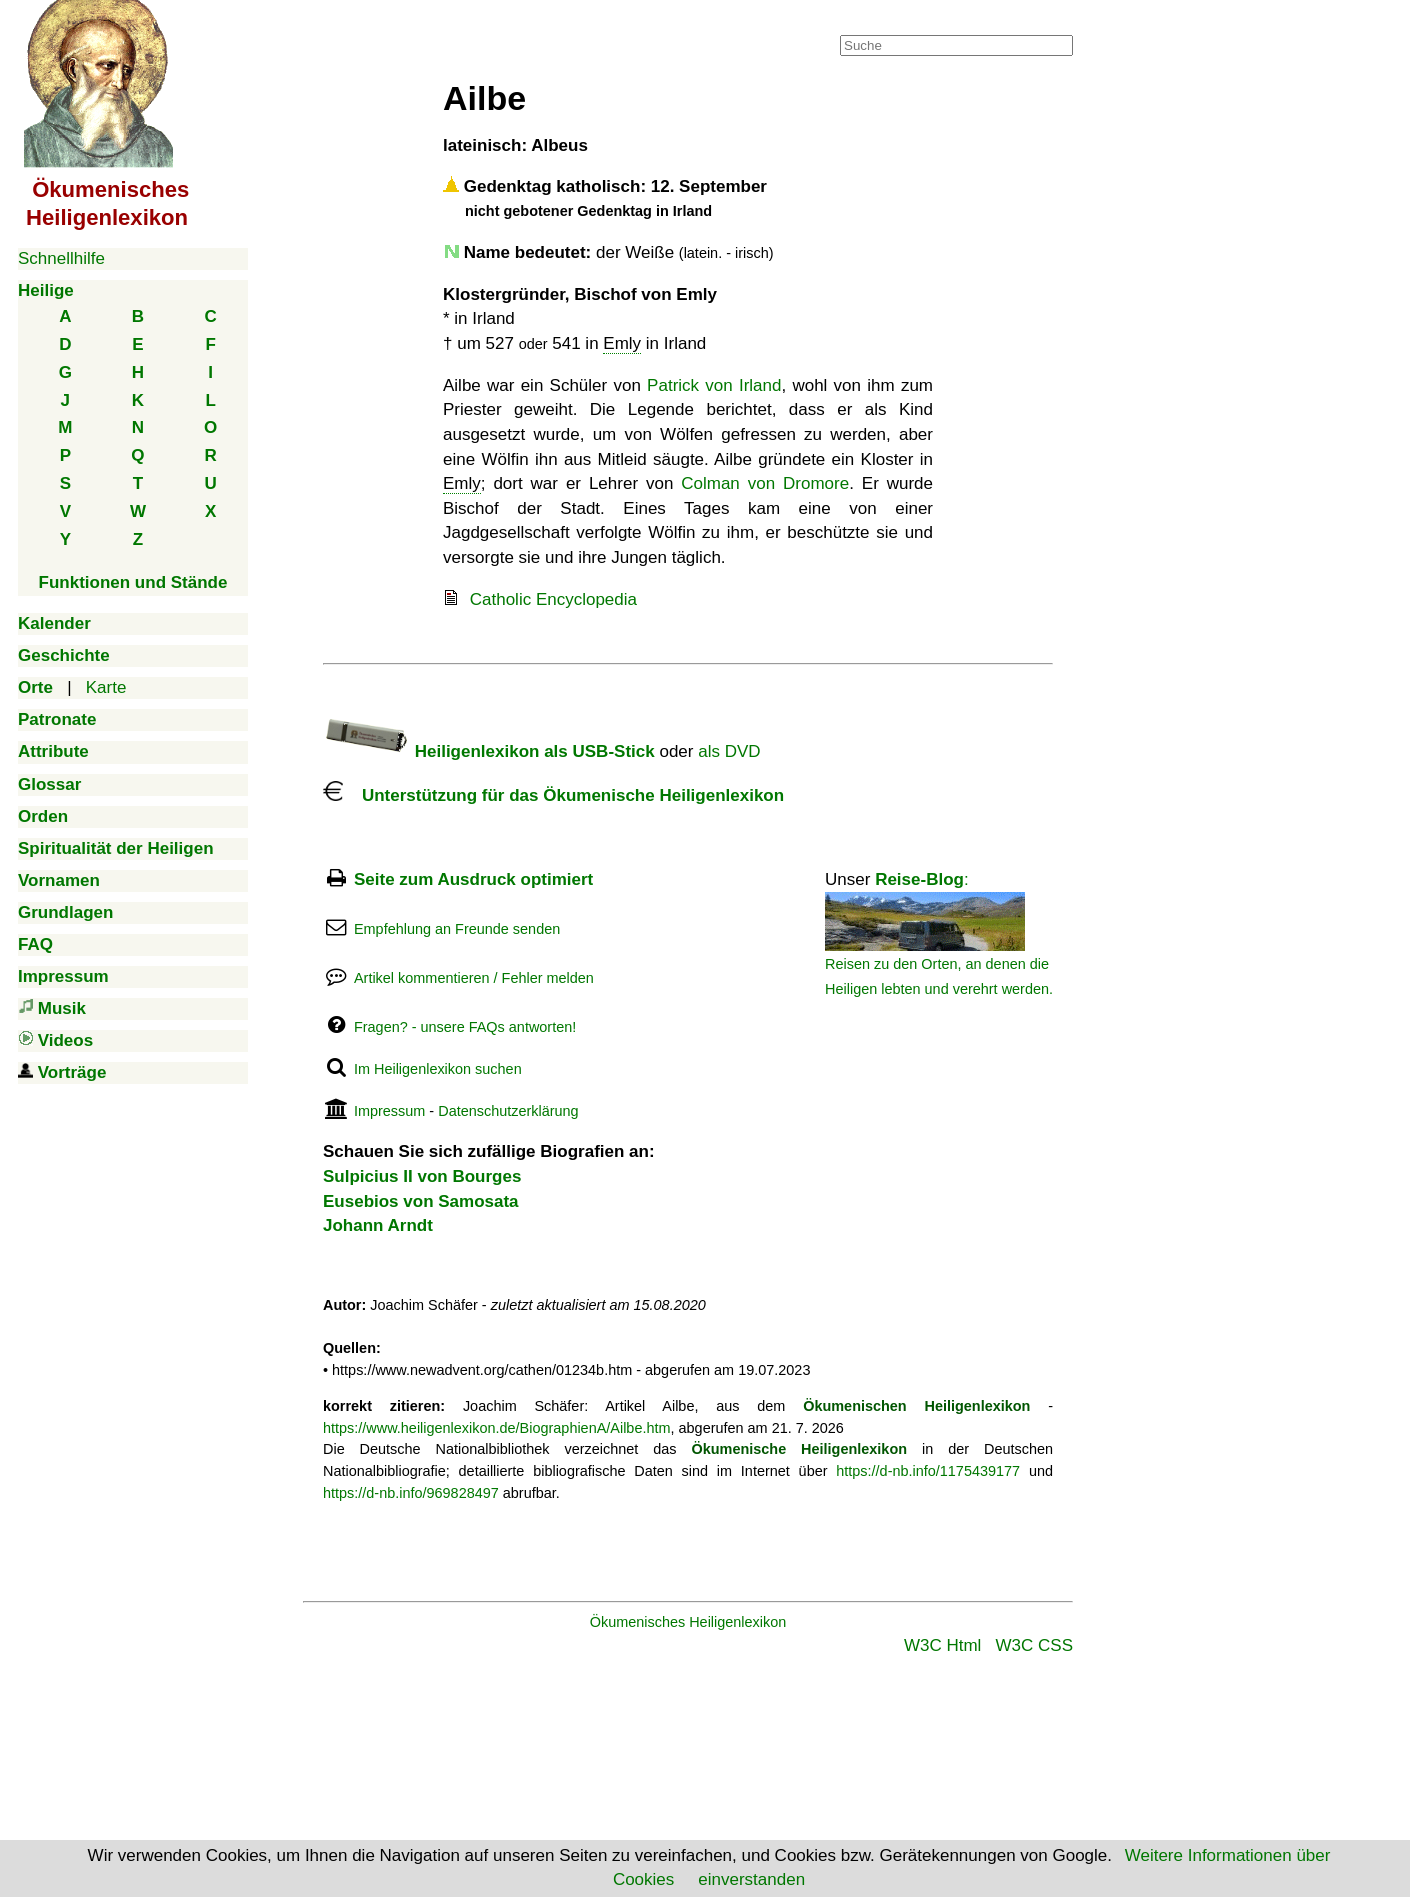  I want to click on Colman von Dromore, so click(765, 483).